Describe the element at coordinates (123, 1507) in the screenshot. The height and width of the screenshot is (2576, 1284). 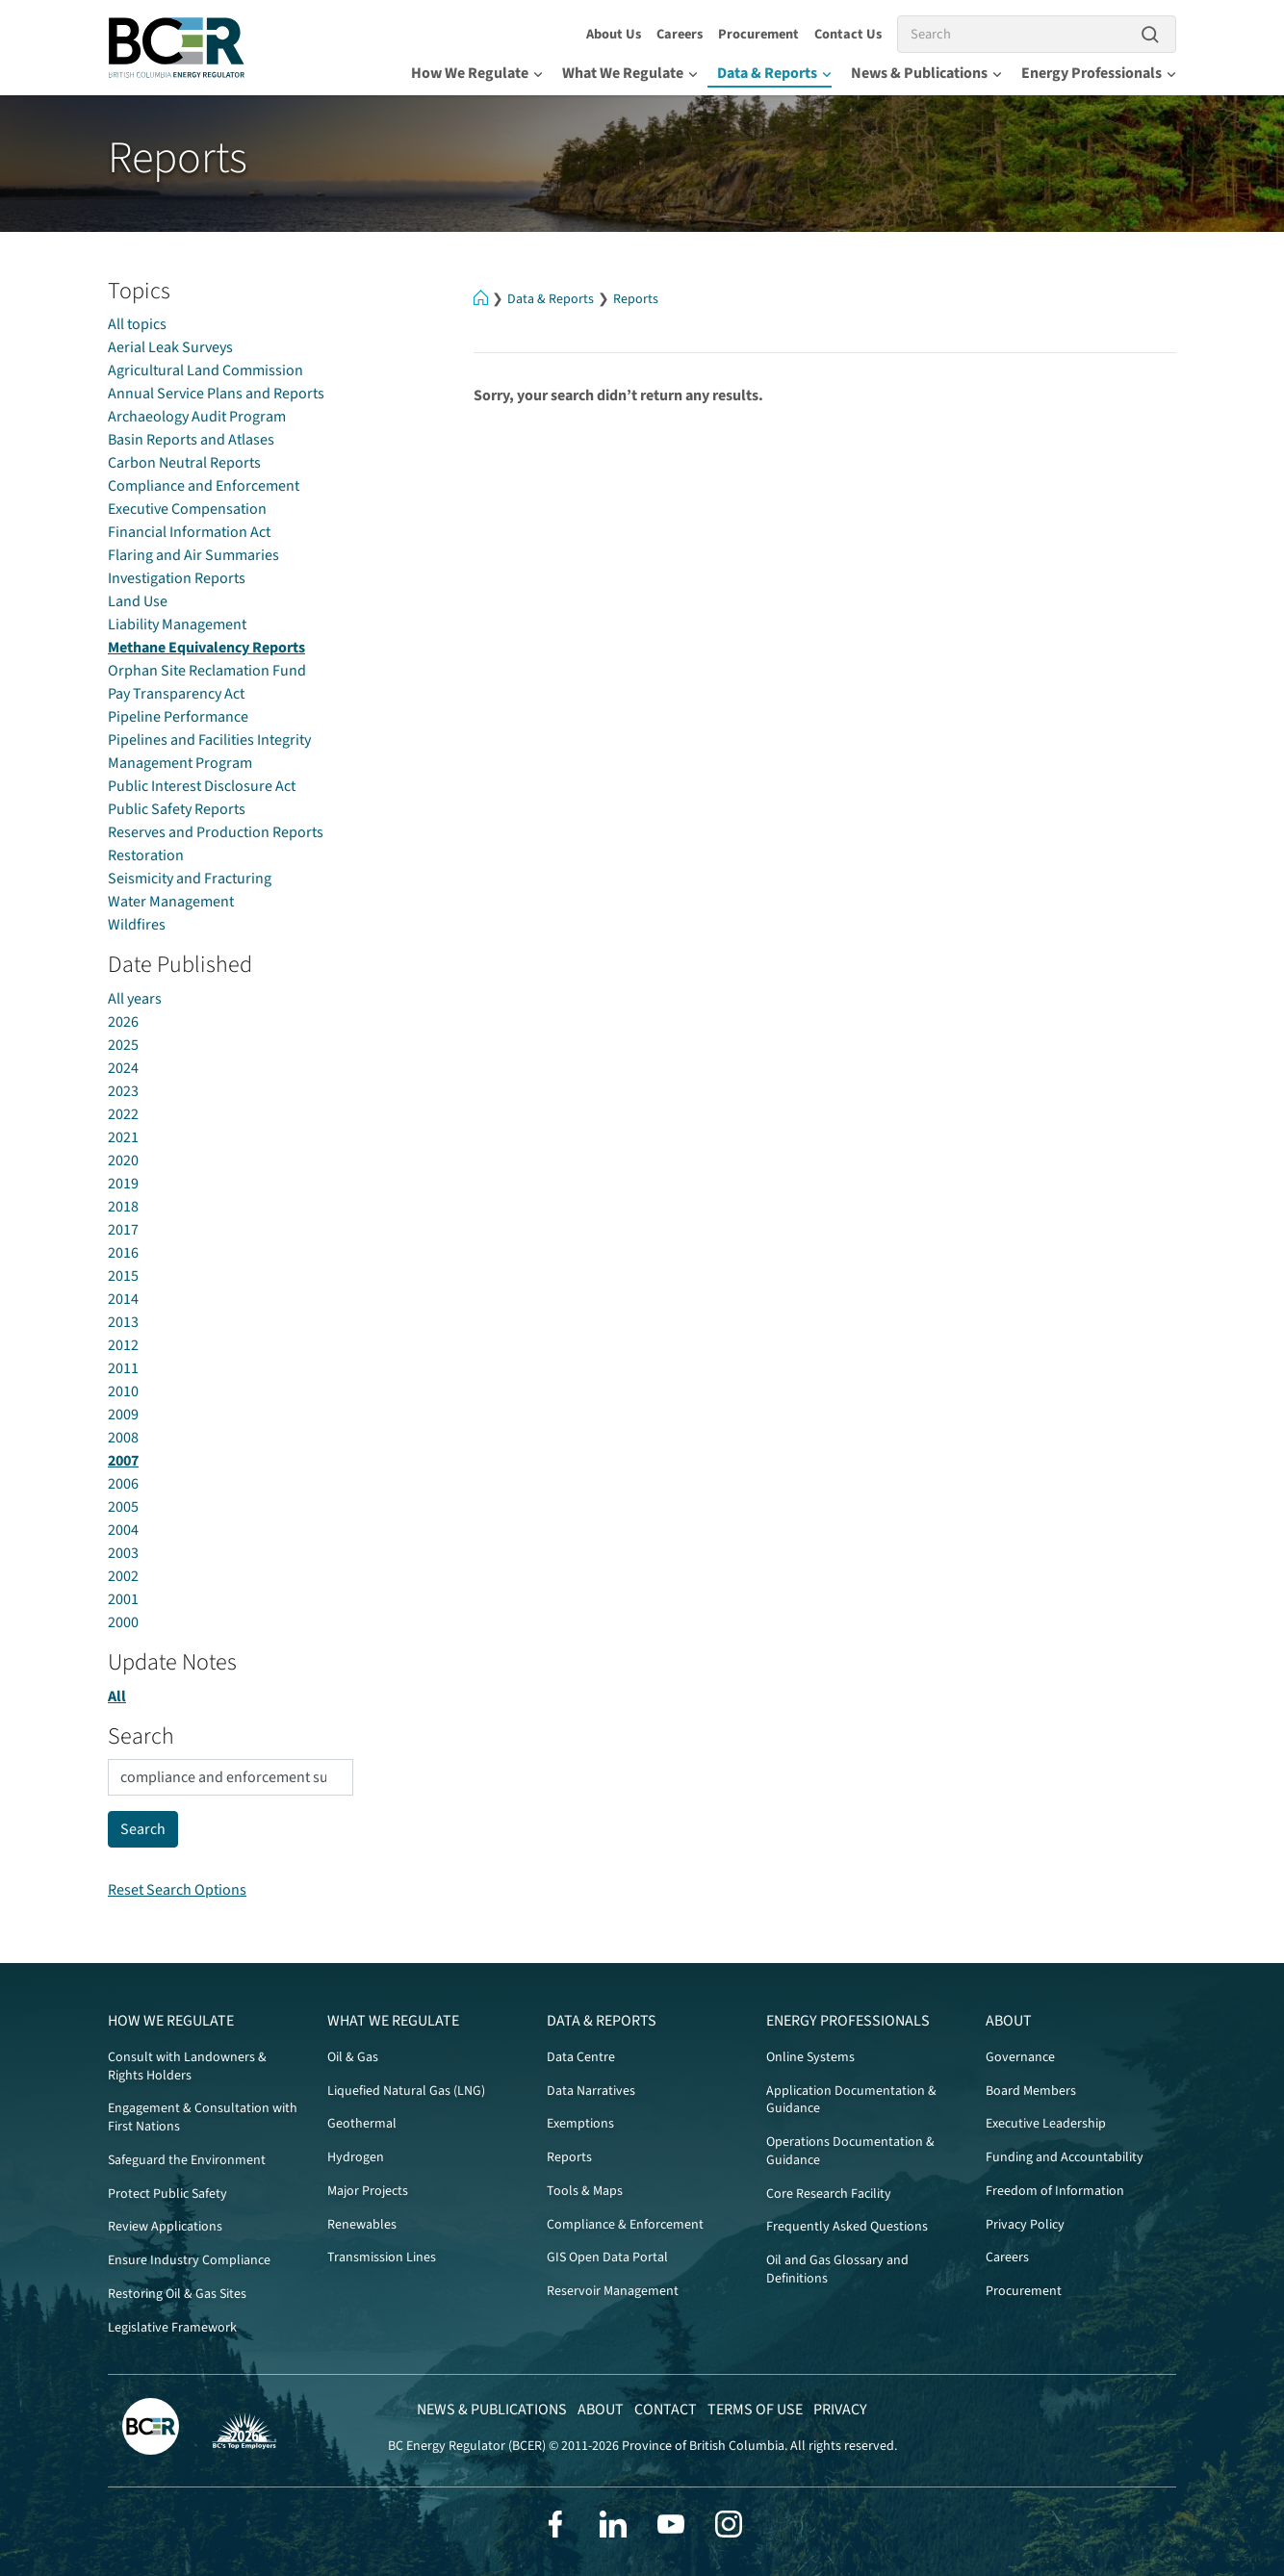
I see `2005` at that location.